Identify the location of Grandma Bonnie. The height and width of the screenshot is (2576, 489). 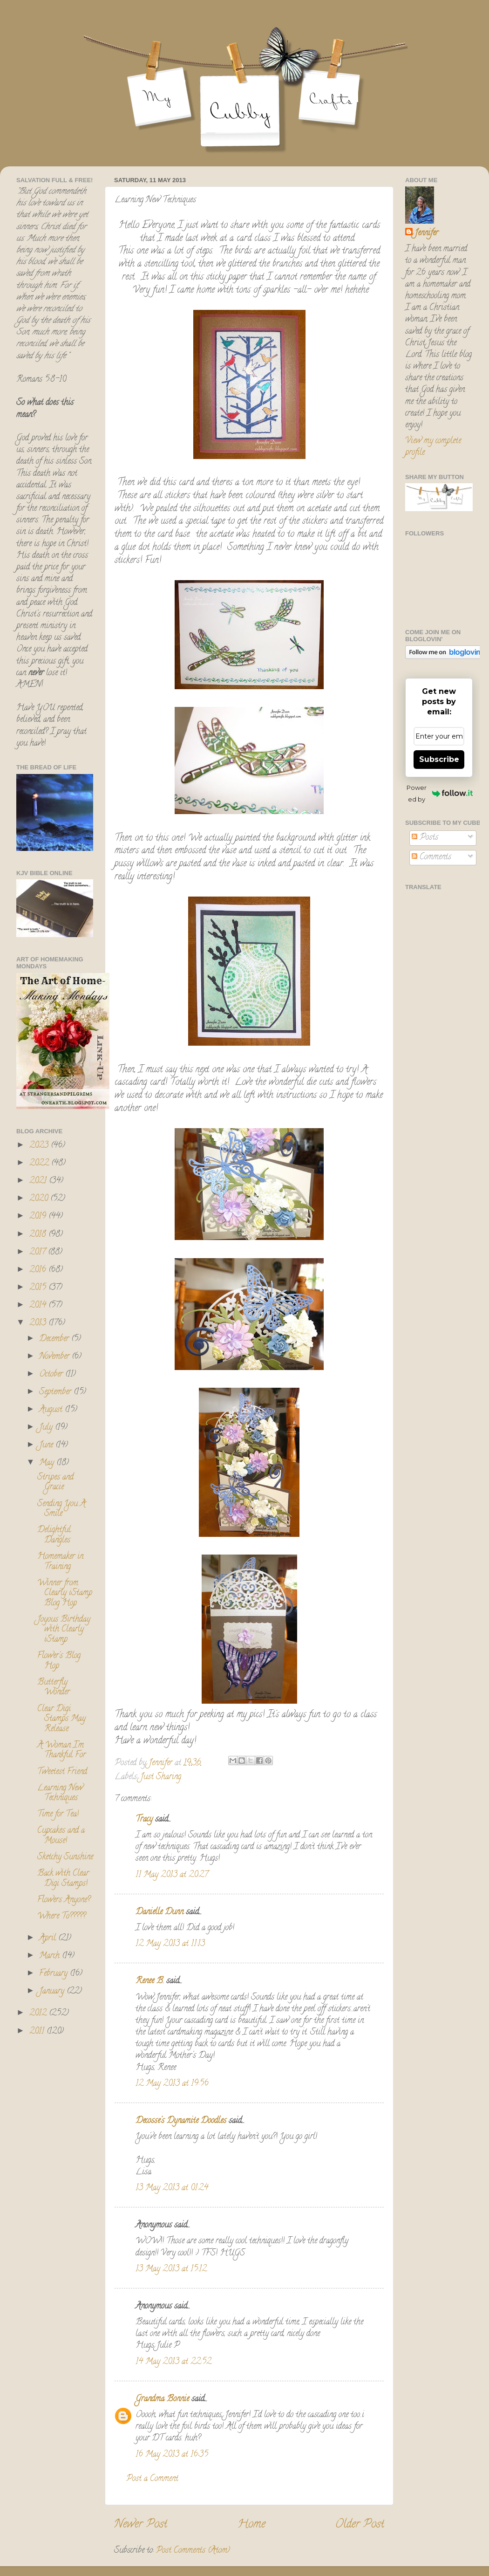
(162, 2399).